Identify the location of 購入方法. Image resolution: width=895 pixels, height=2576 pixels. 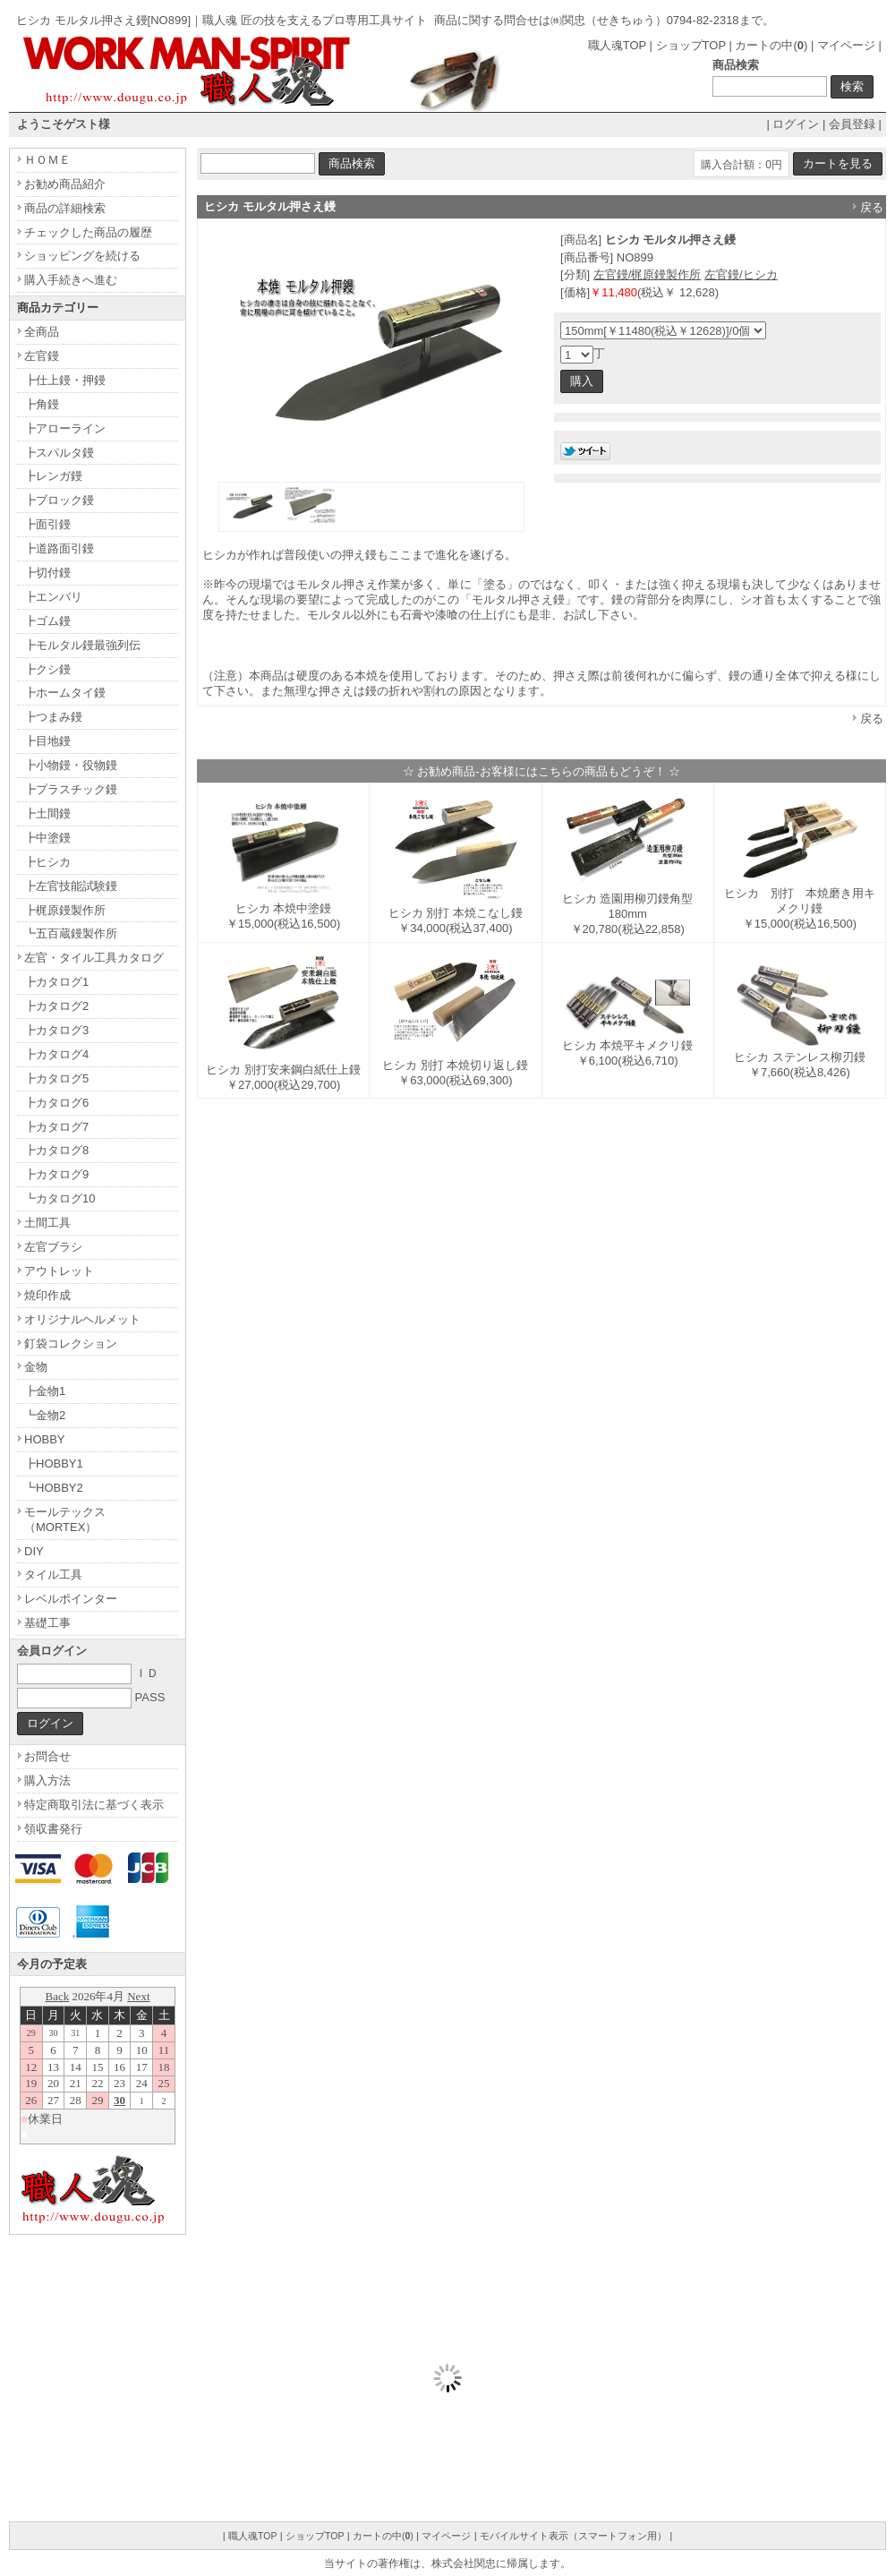
(47, 1780).